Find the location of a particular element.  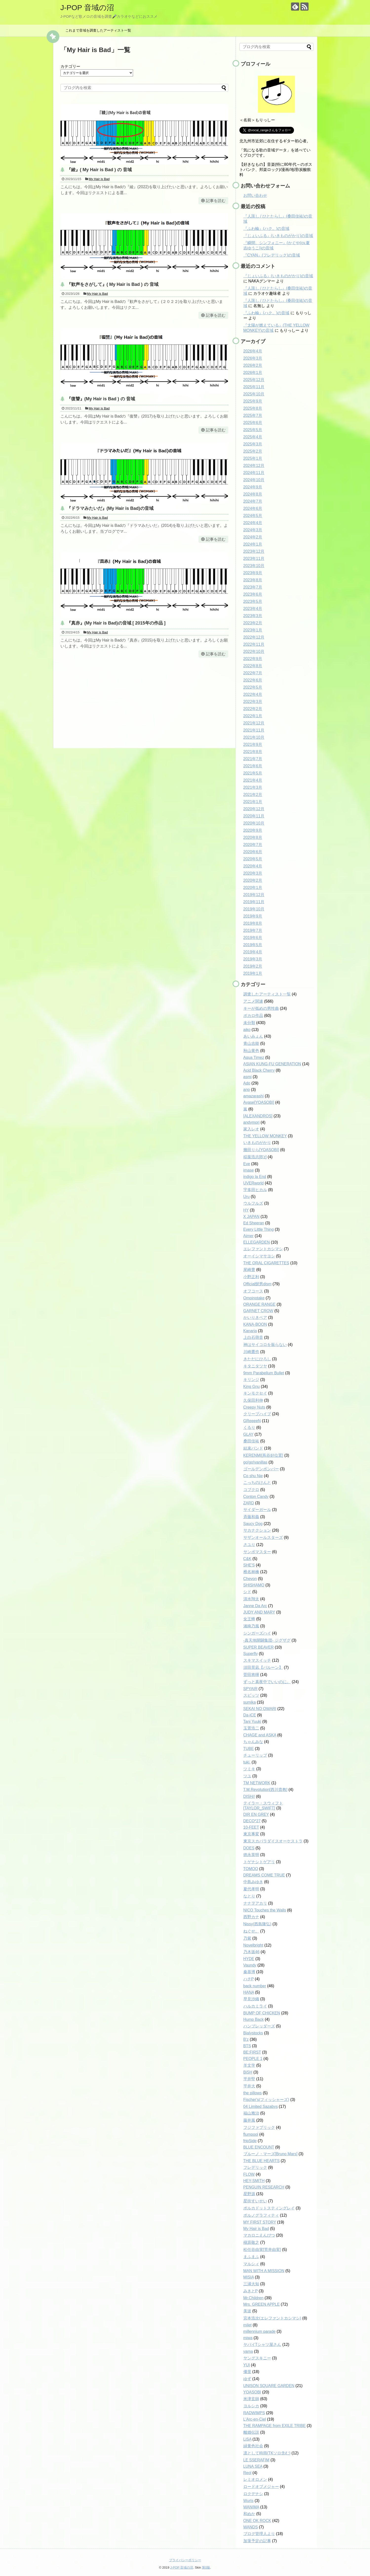

上白石萌音 is located at coordinates (253, 1337).